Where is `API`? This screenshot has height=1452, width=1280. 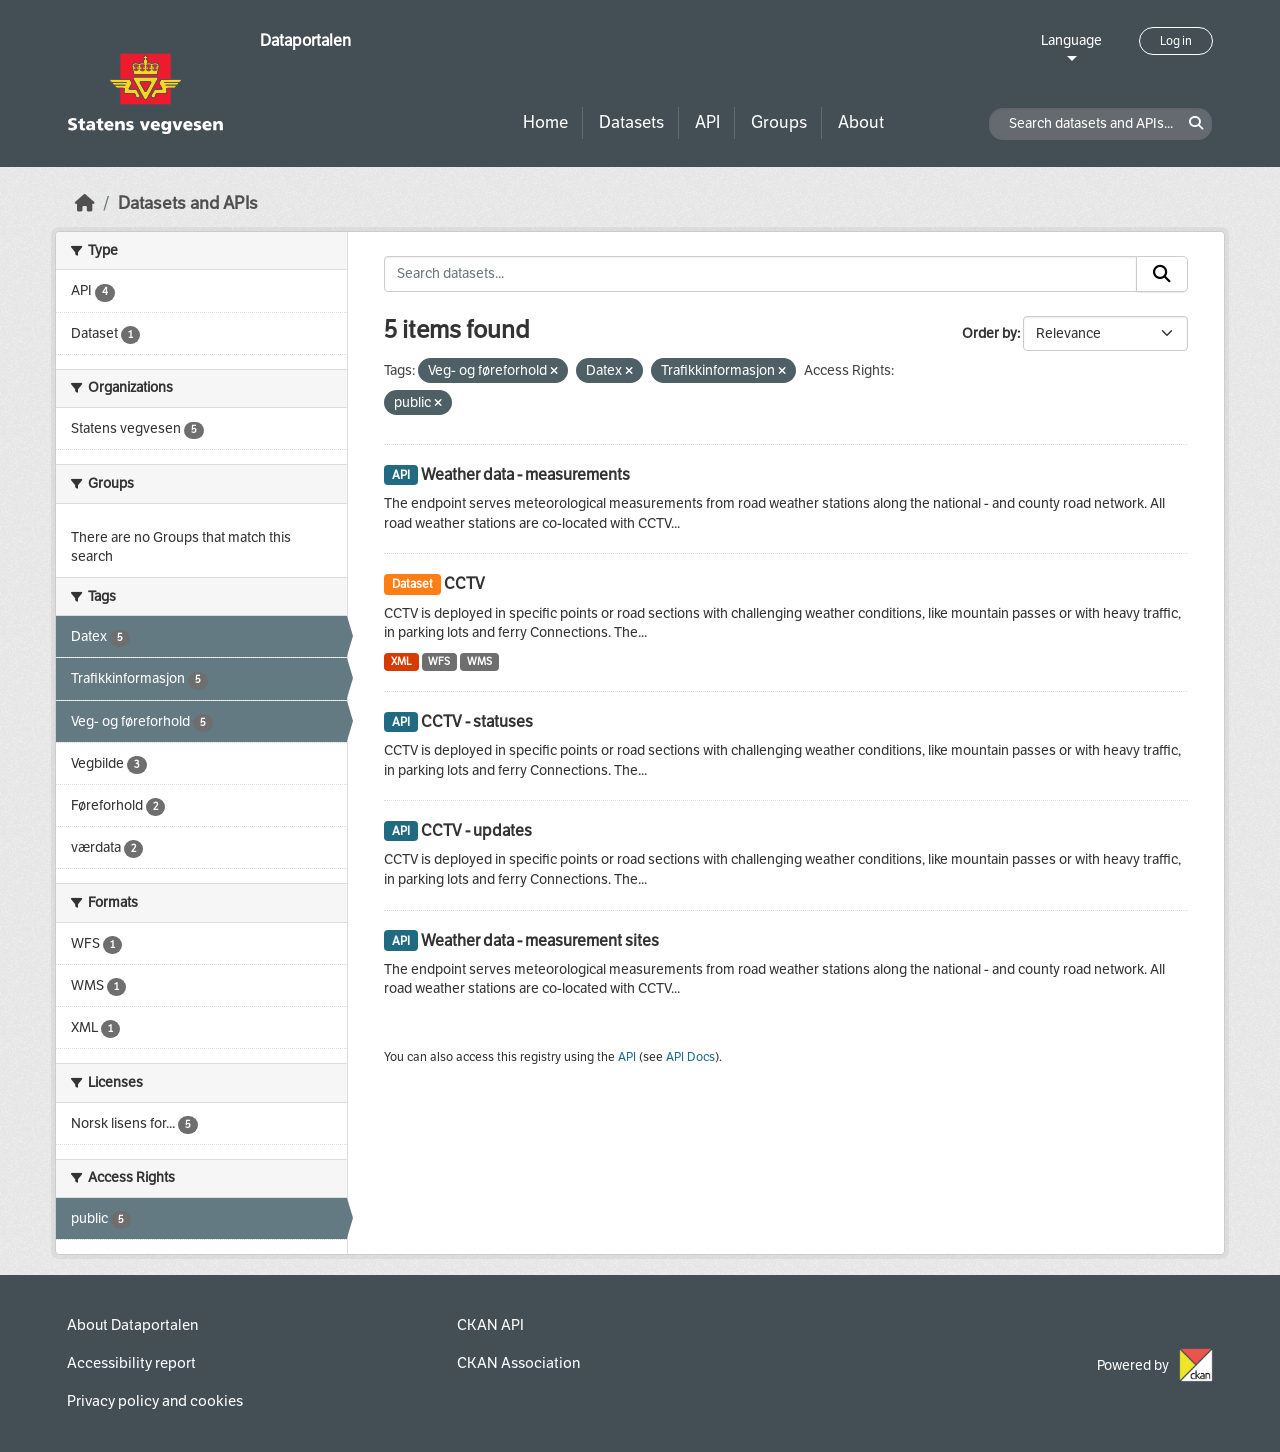
API is located at coordinates (707, 122).